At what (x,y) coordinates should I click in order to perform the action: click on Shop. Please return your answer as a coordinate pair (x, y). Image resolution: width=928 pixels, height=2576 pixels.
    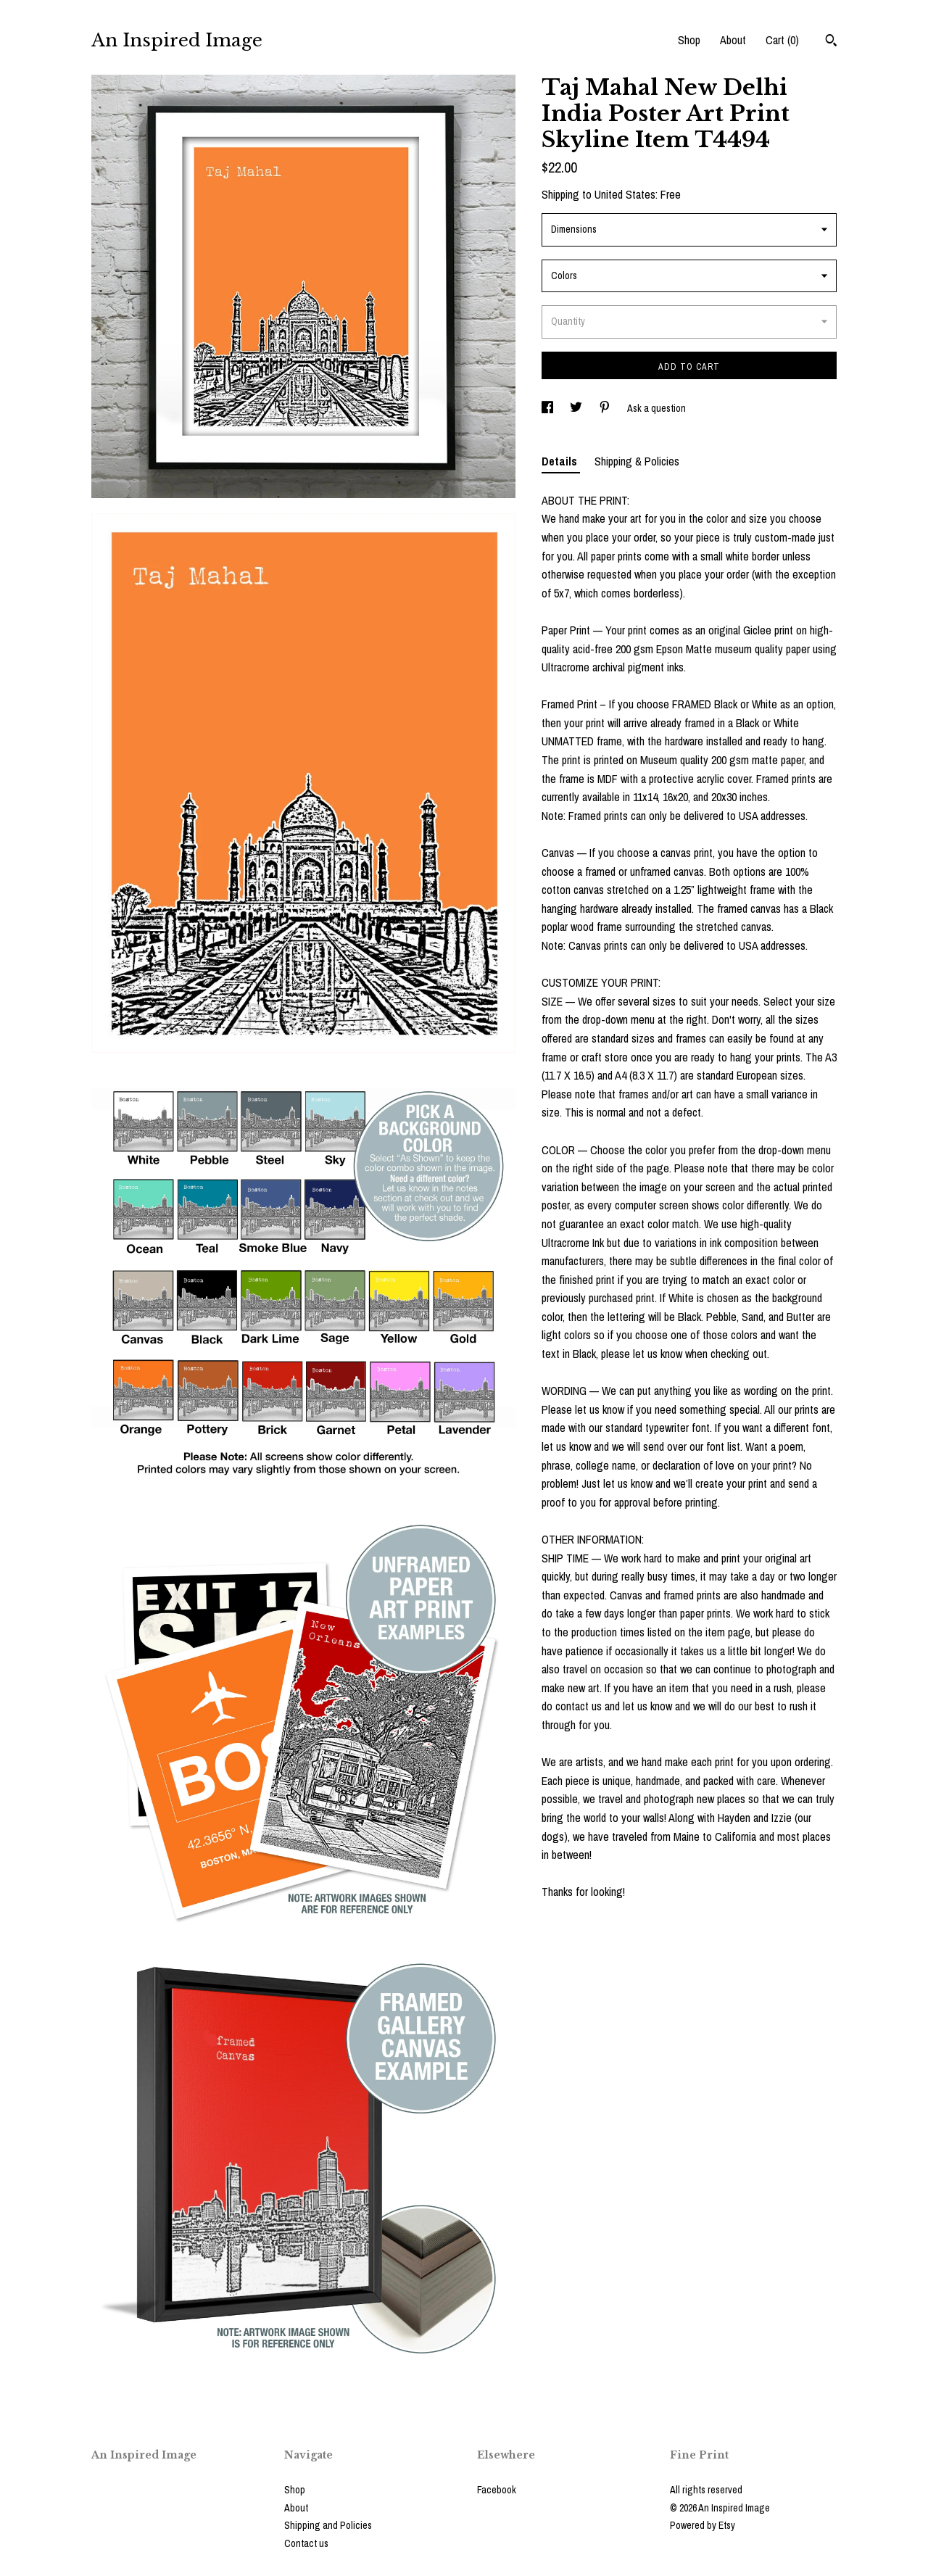
    Looking at the image, I should click on (689, 40).